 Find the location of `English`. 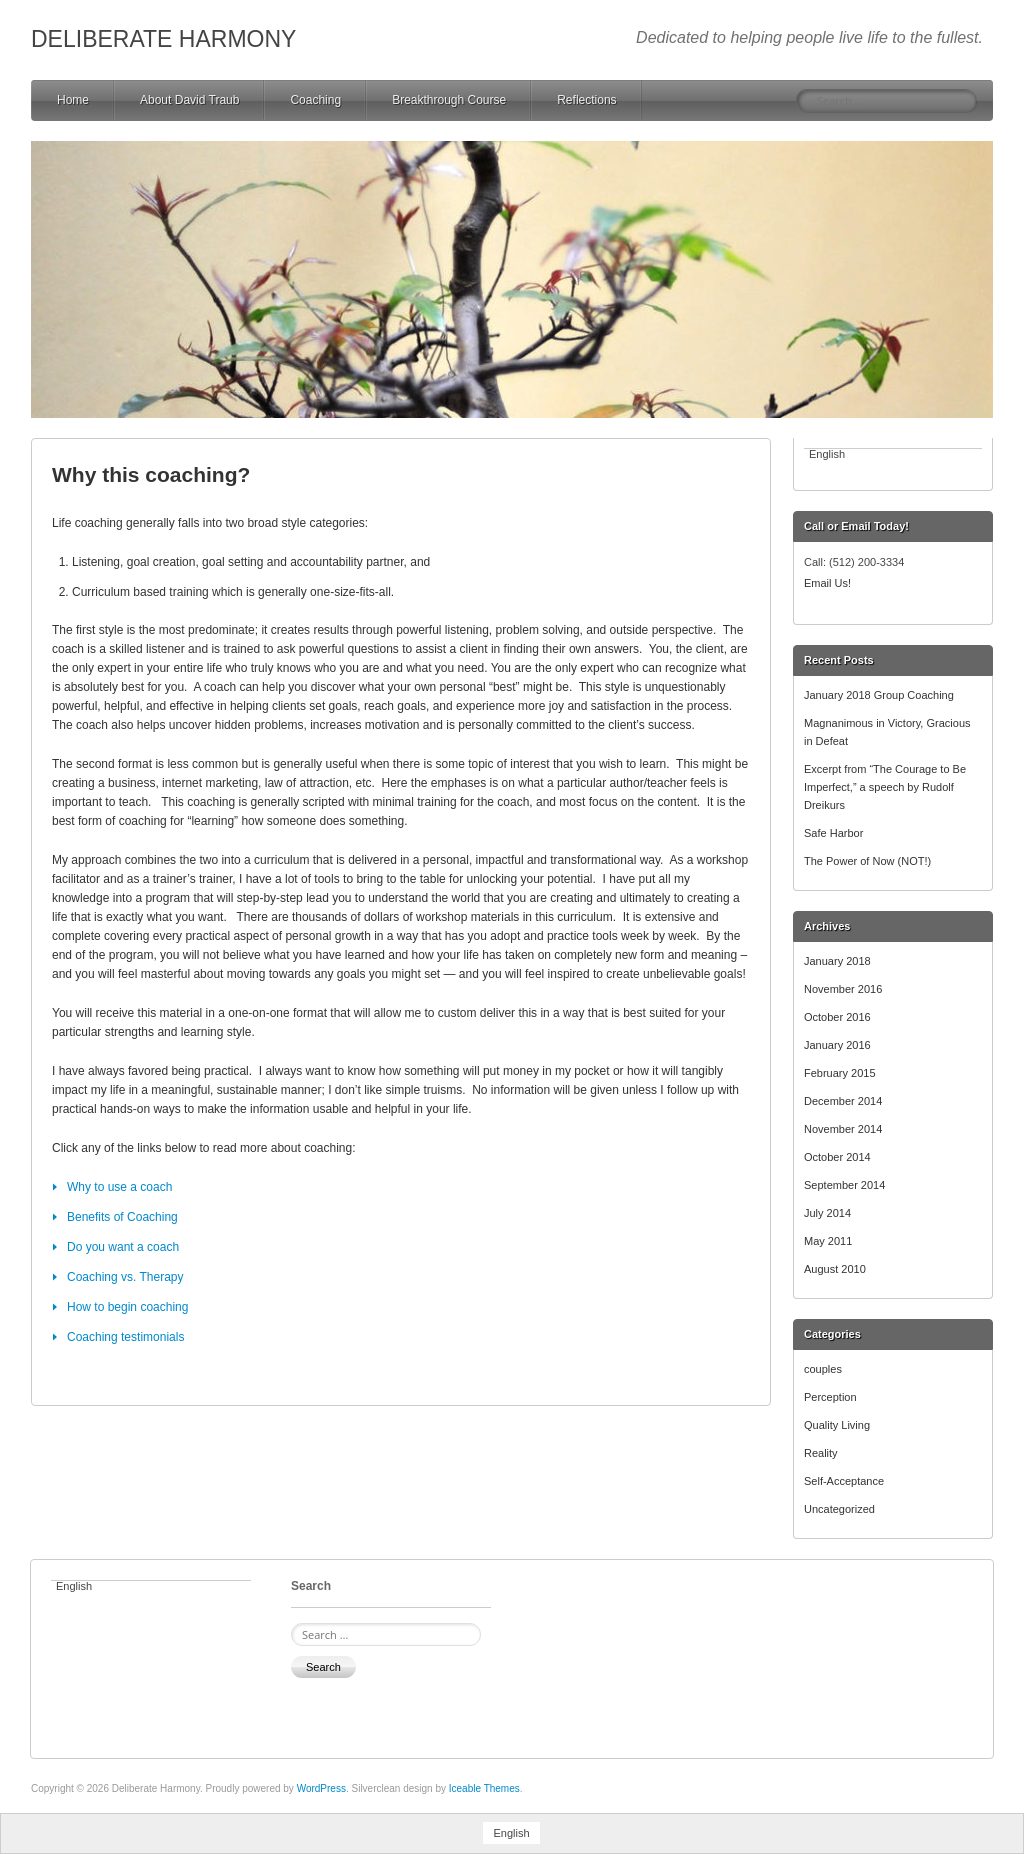

English is located at coordinates (827, 454).